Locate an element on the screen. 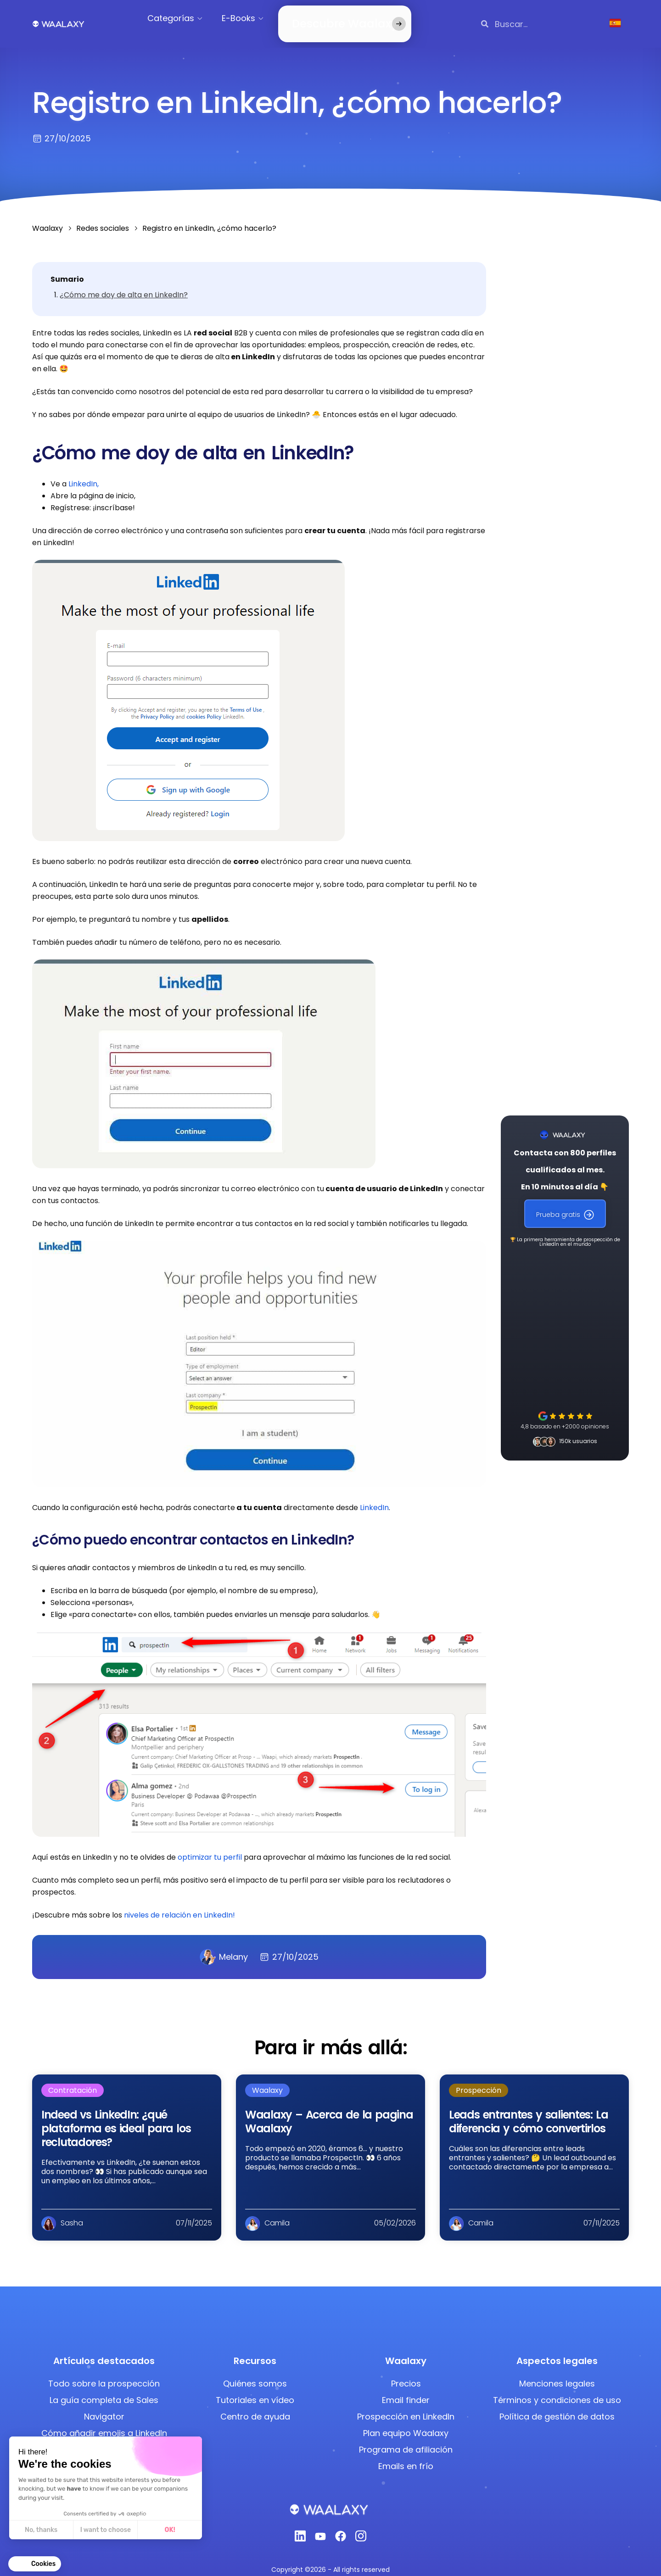 This screenshot has height=2576, width=661. Términos y condiciones de uso is located at coordinates (557, 2389).